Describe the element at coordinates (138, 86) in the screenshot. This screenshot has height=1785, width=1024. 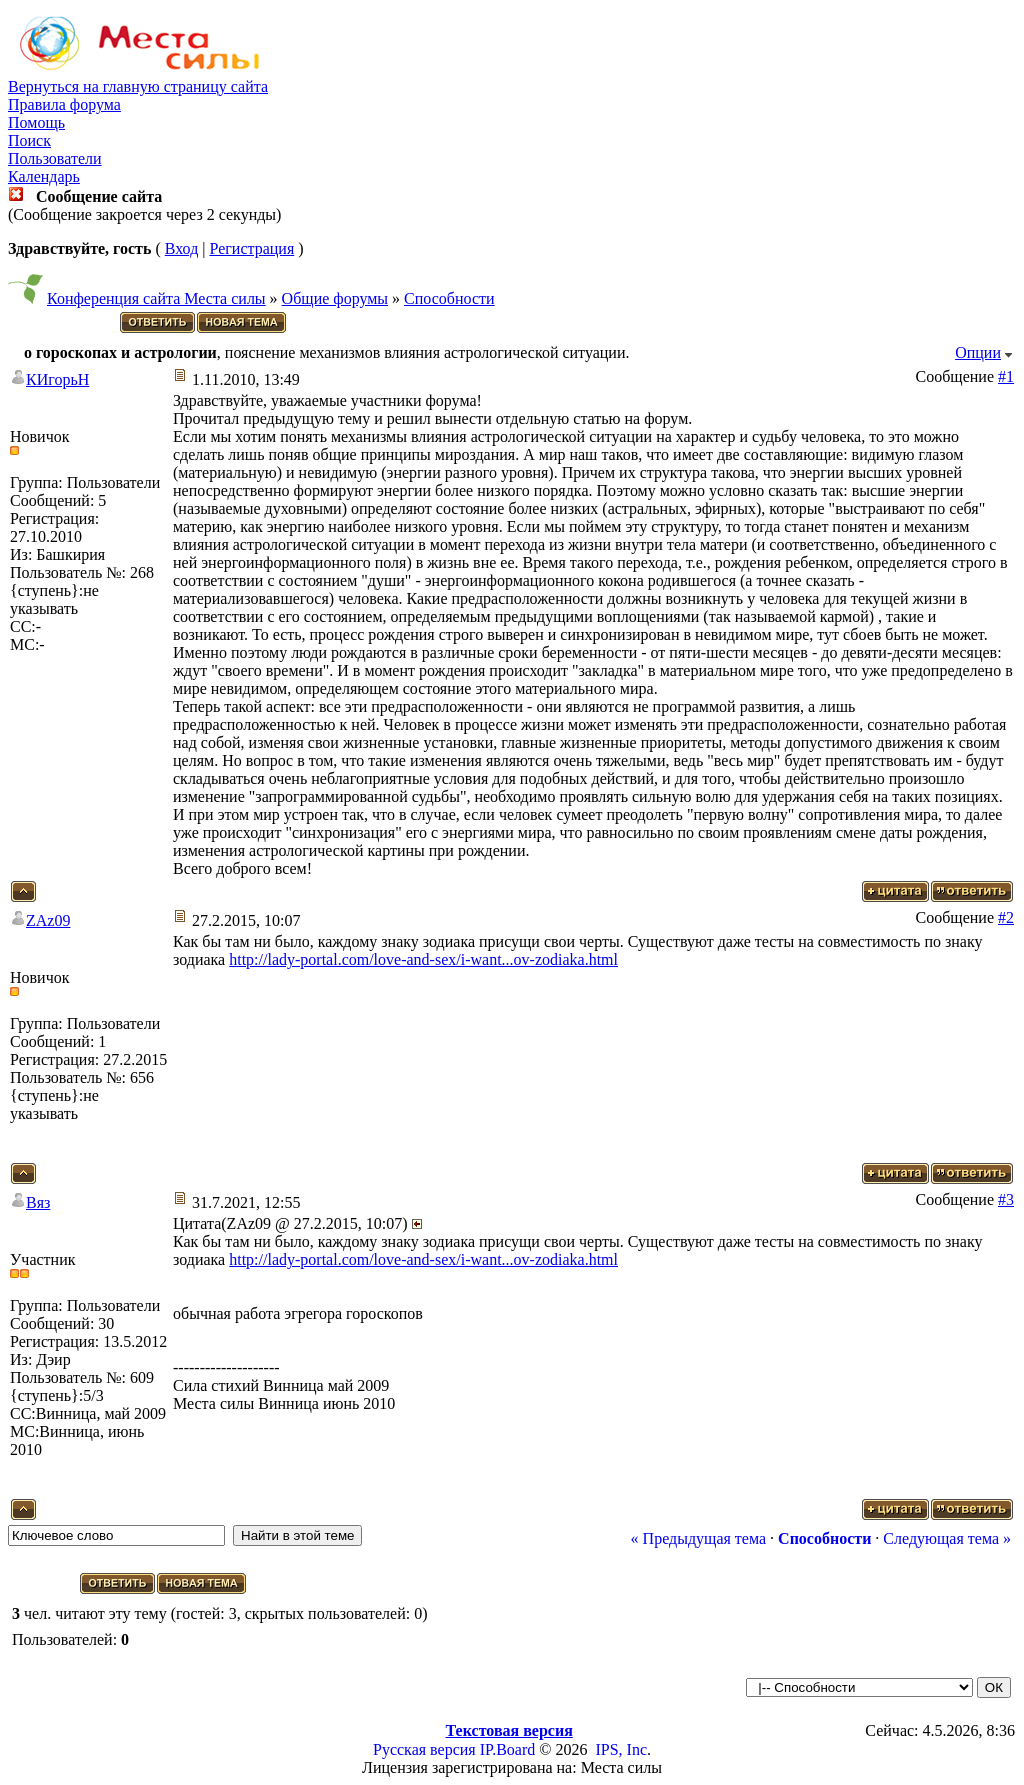
I see `Вернуться на главную страницу сайта` at that location.